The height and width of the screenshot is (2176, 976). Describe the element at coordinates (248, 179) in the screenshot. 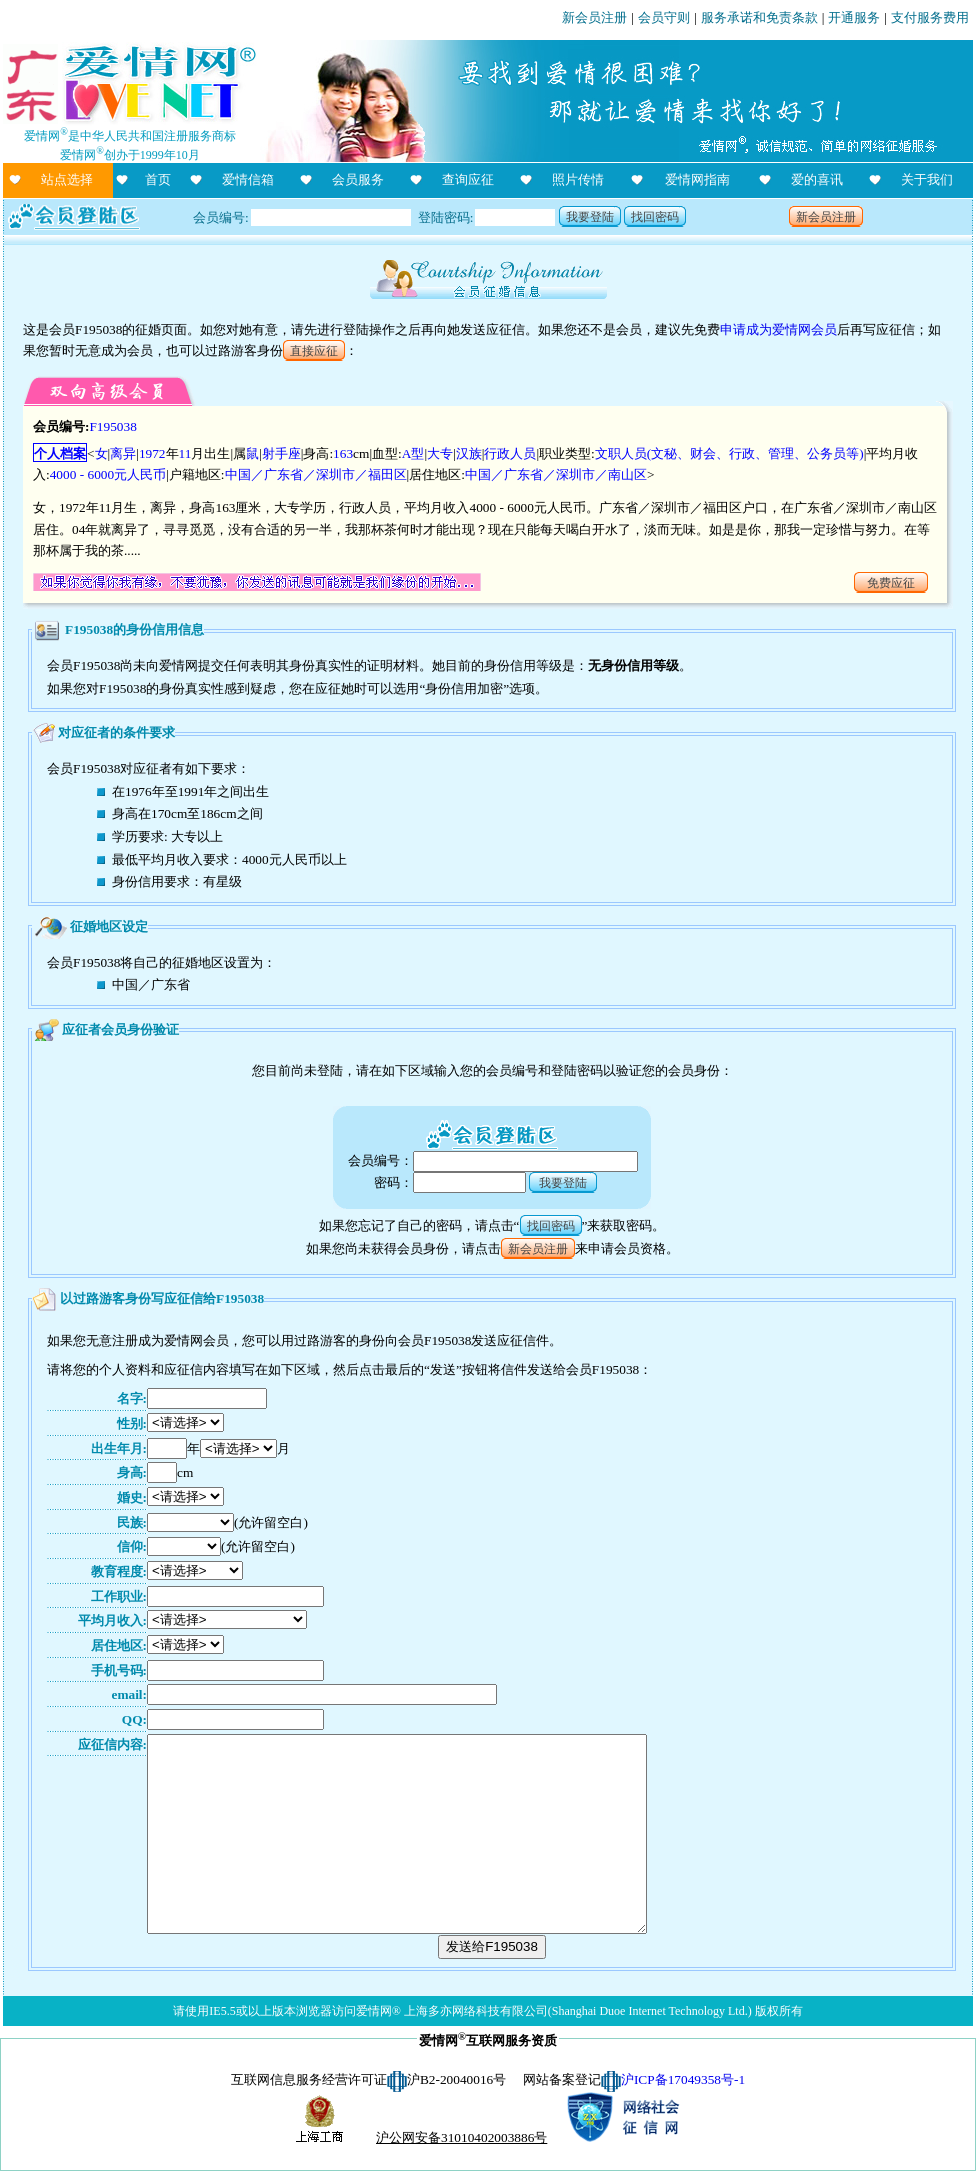

I see `爱情信箱` at that location.